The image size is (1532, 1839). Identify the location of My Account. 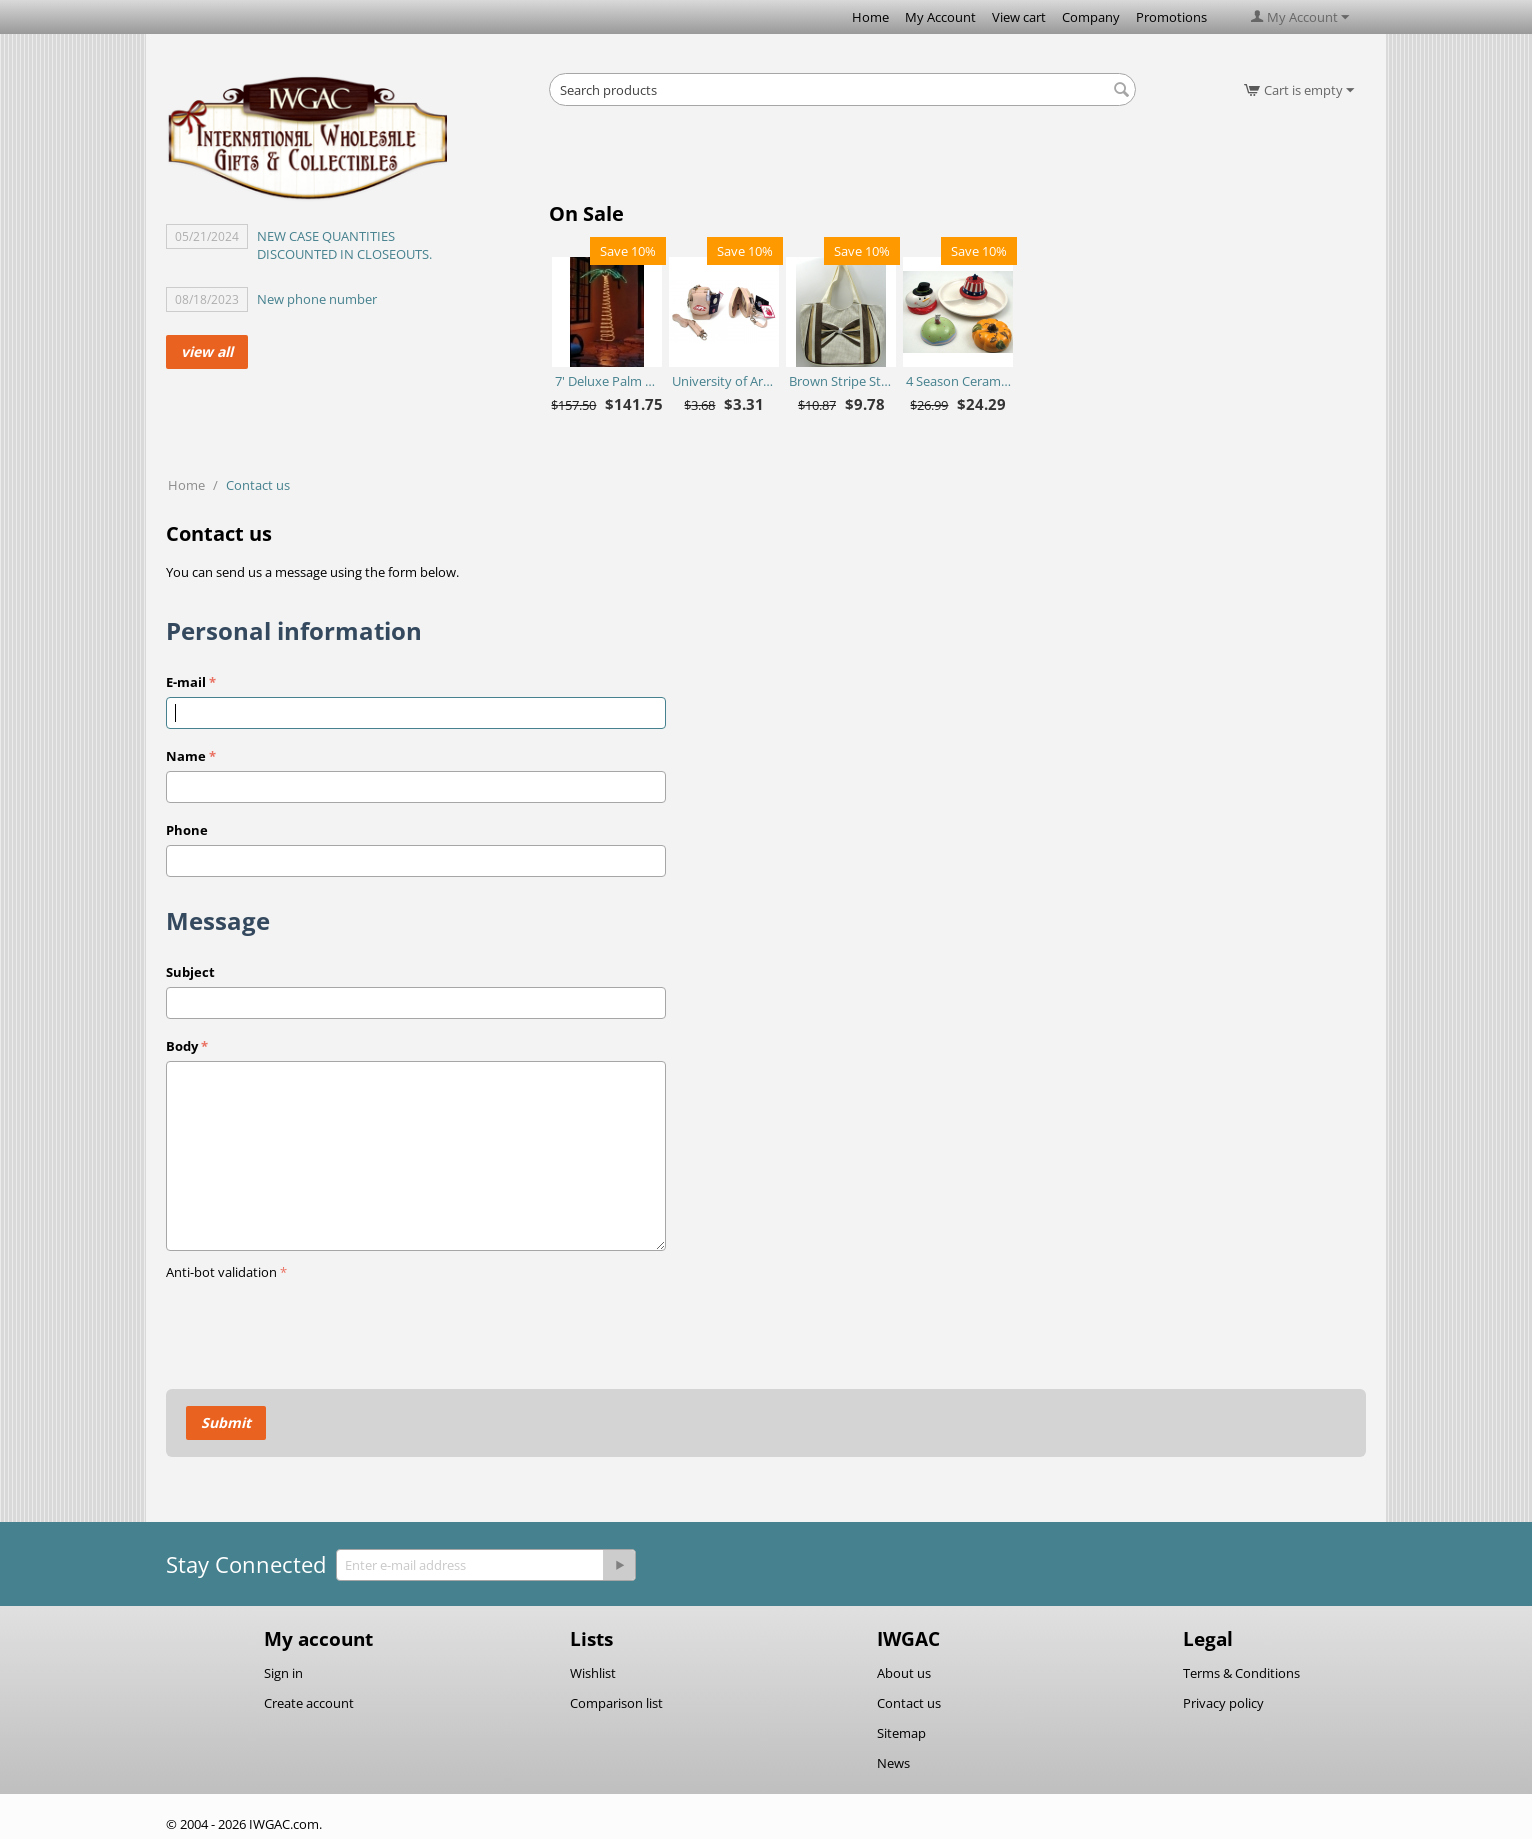
(940, 17).